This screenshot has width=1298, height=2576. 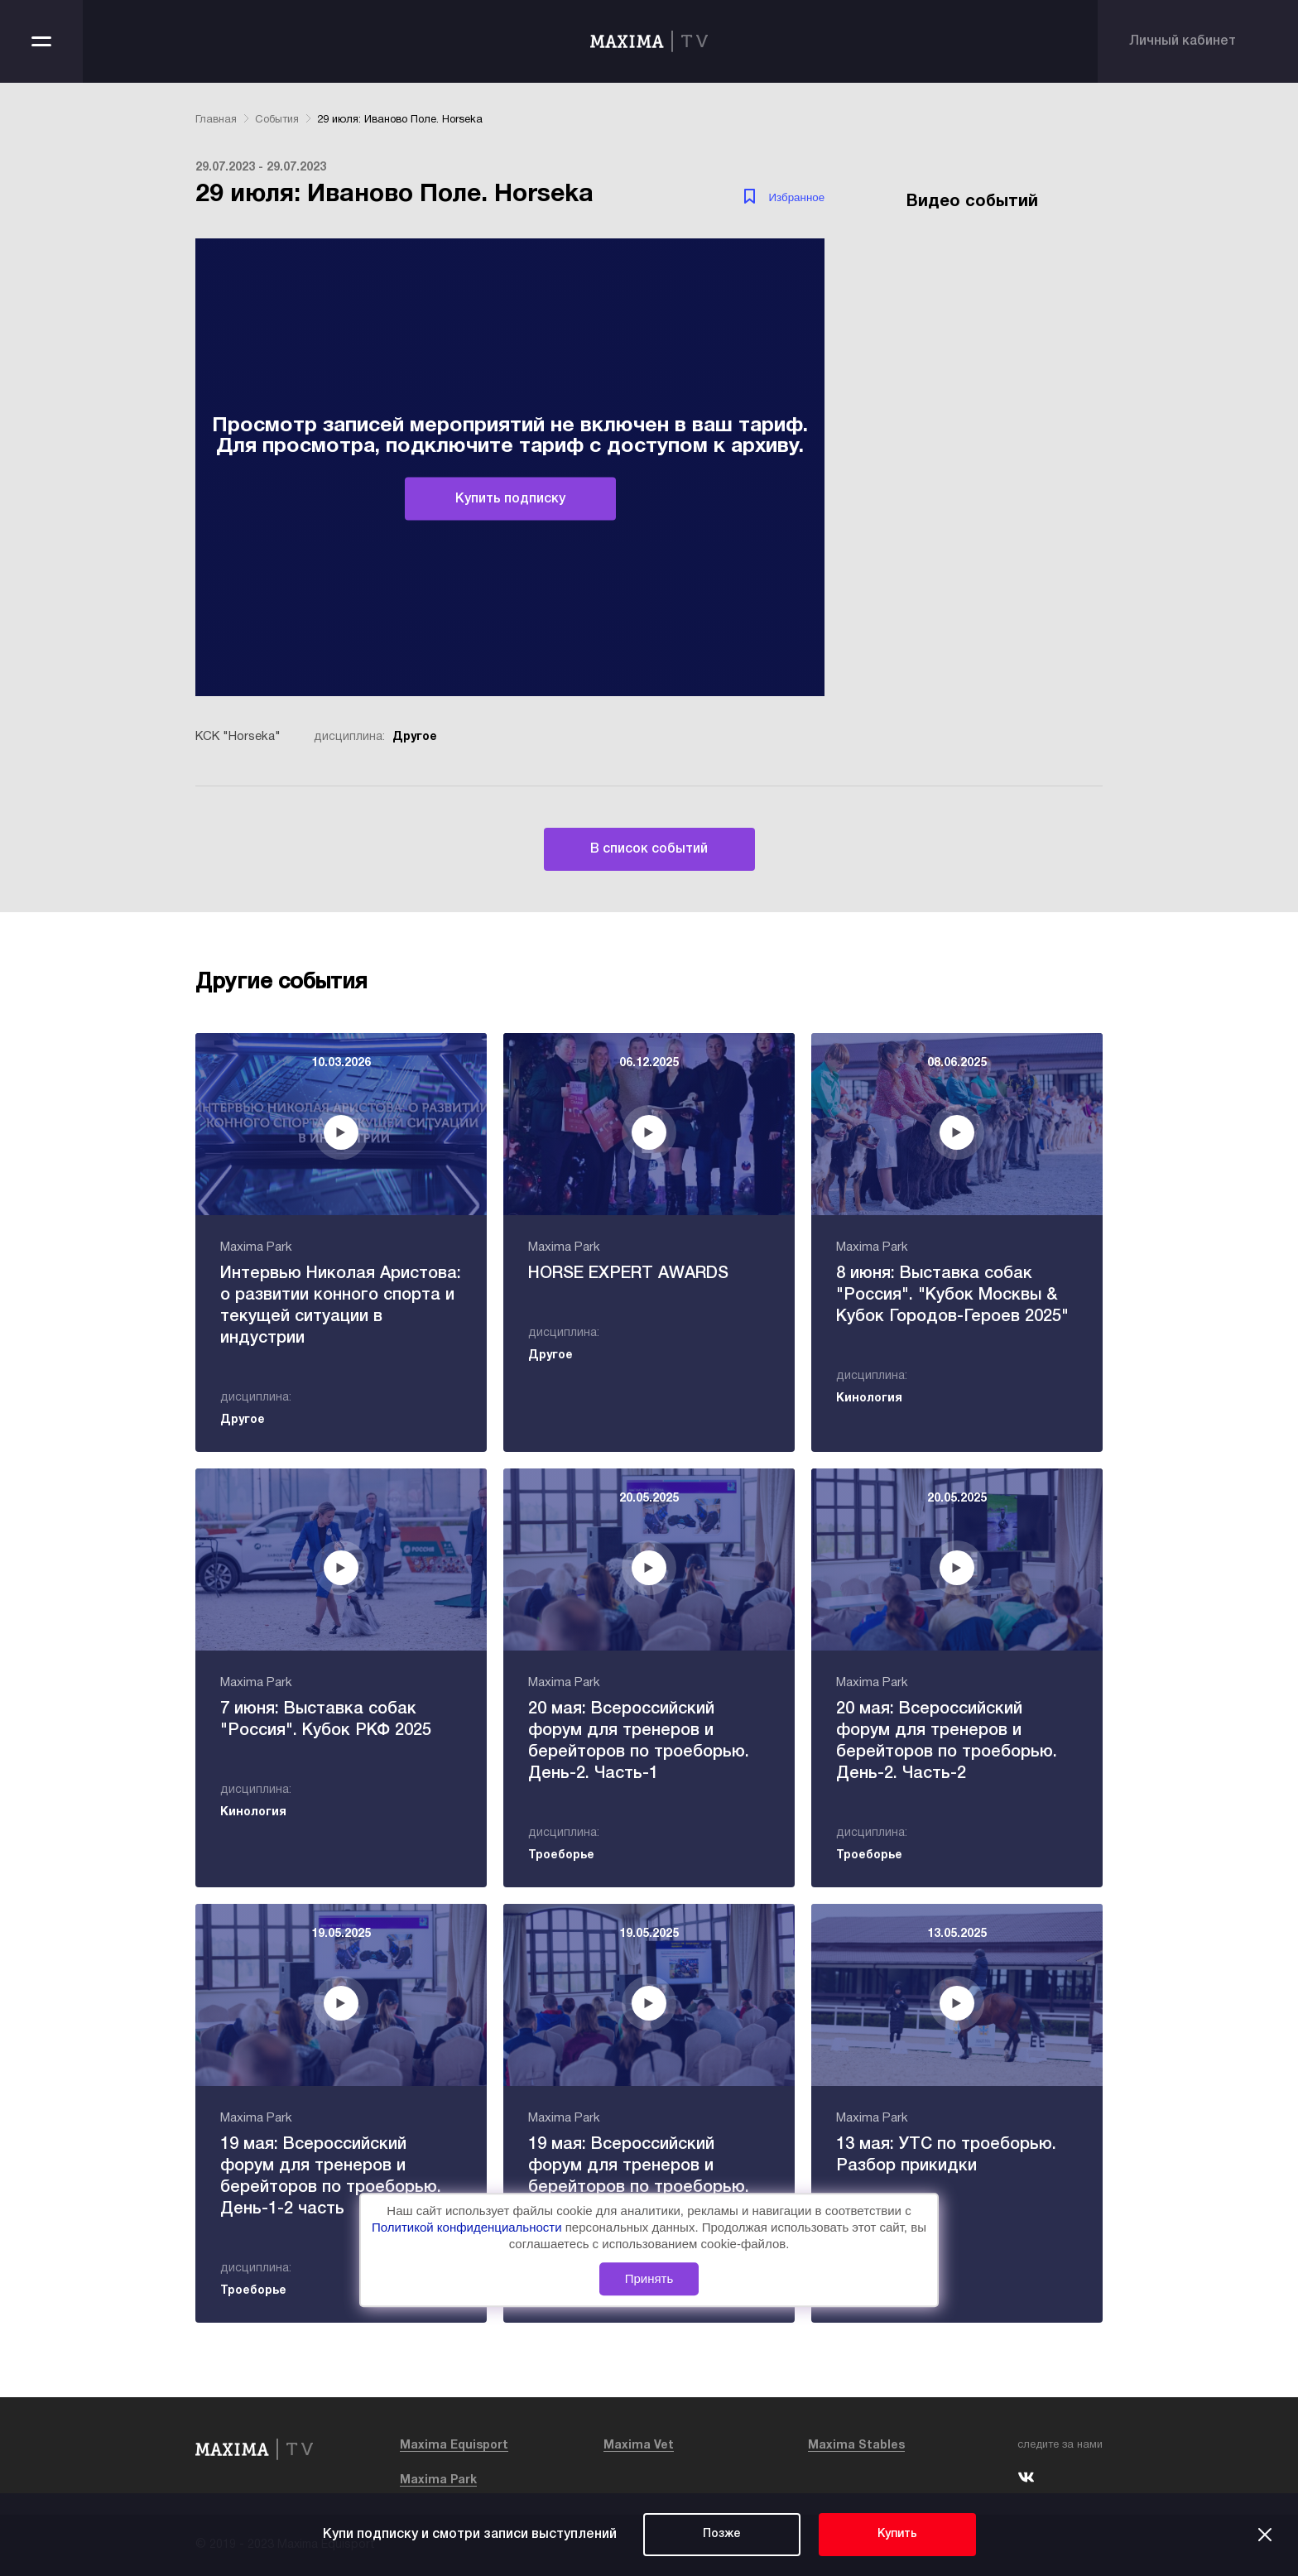 I want to click on Maxima Park, so click(x=438, y=2480).